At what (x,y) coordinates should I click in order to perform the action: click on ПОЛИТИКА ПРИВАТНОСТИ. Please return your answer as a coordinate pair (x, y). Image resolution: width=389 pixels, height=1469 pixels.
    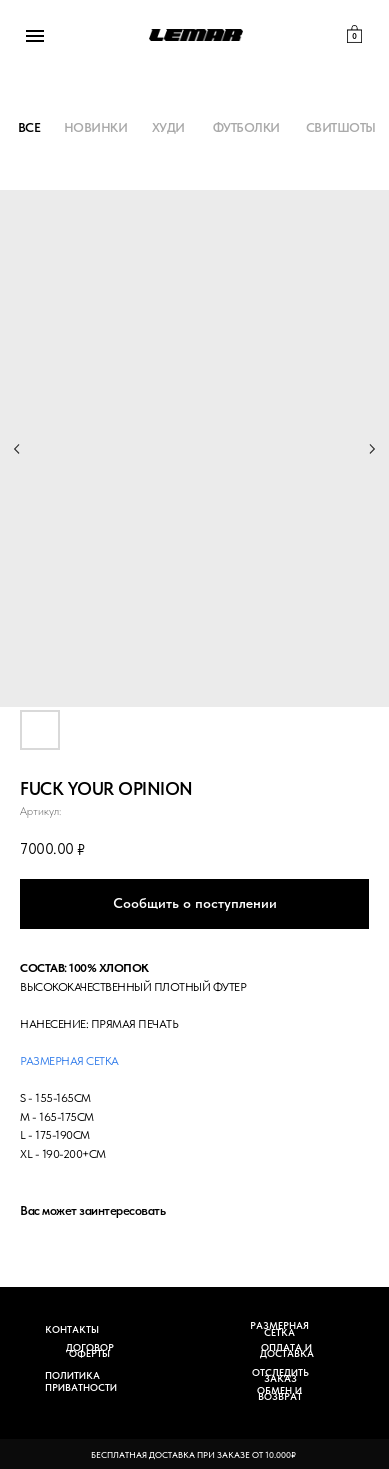
    Looking at the image, I should click on (81, 1381).